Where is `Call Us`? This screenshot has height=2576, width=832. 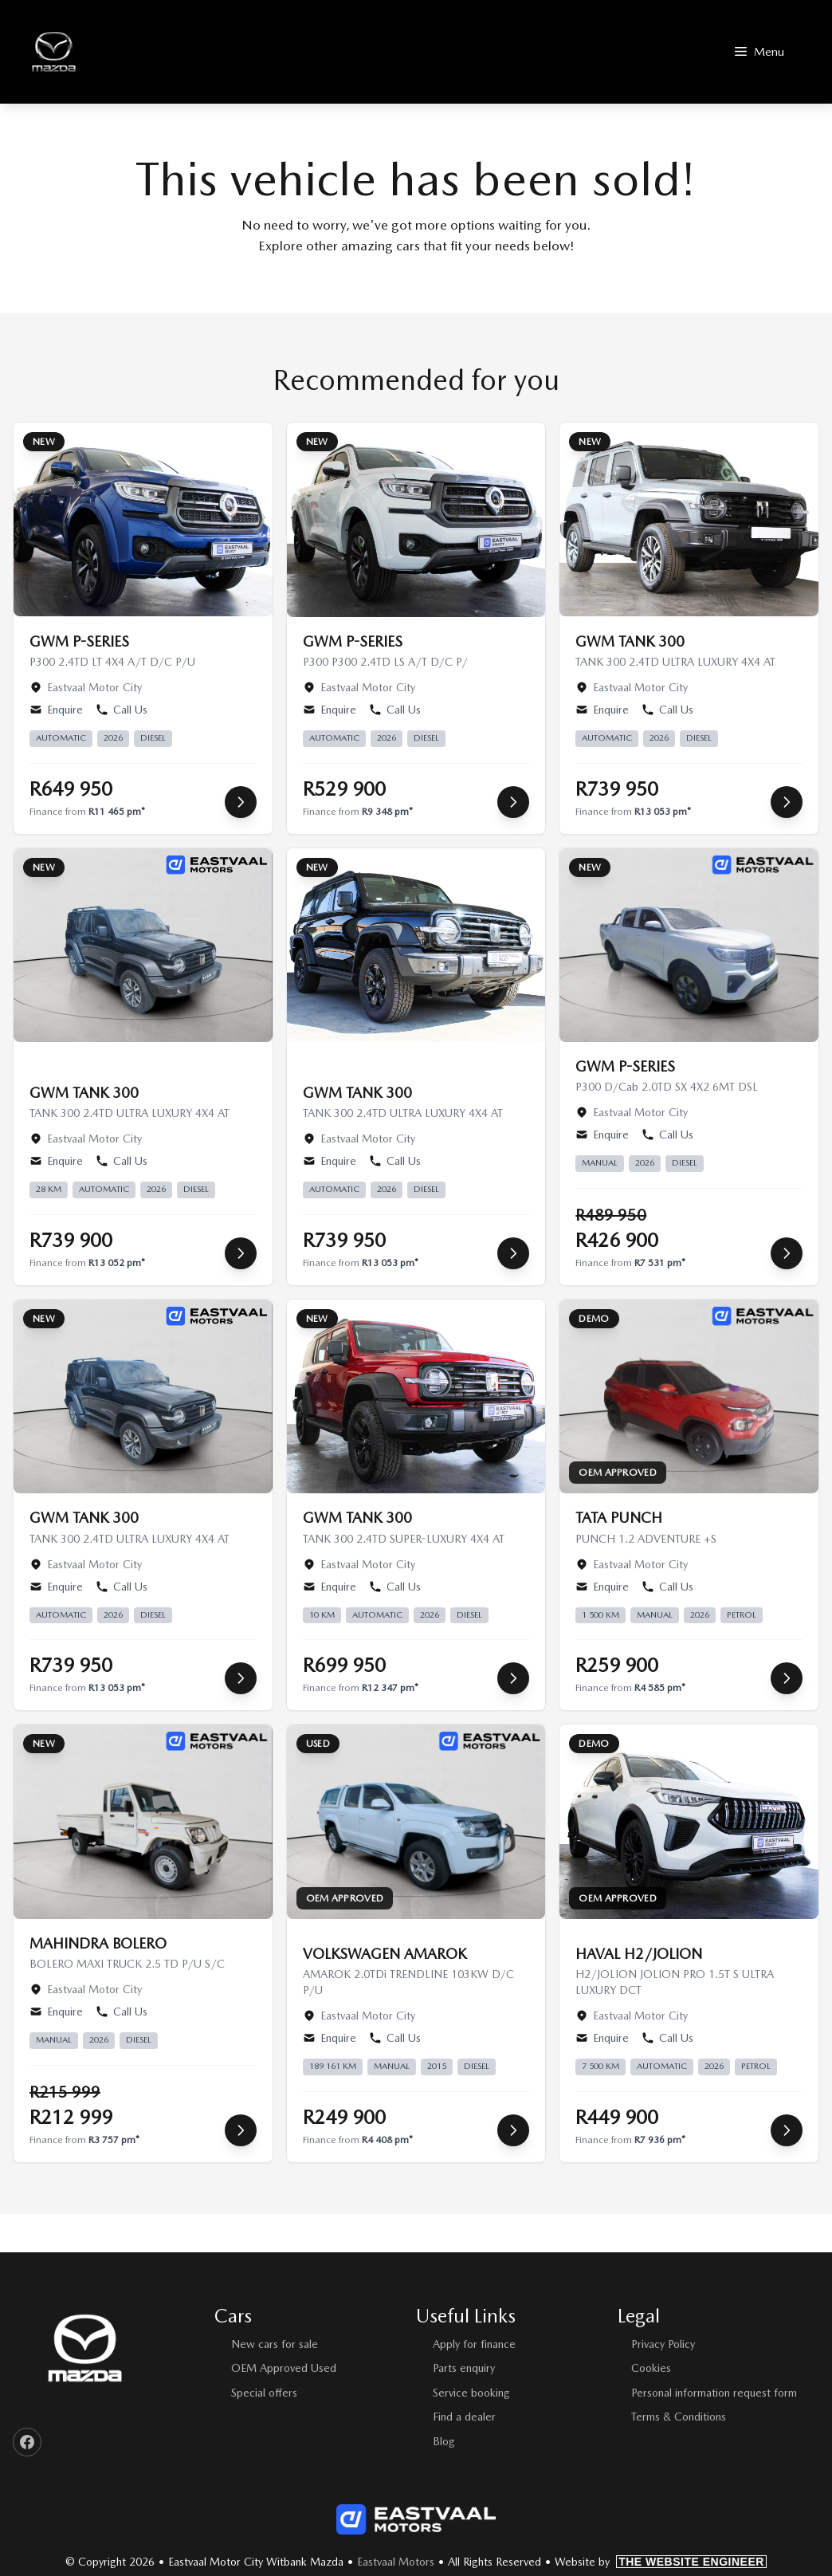 Call Us is located at coordinates (121, 709).